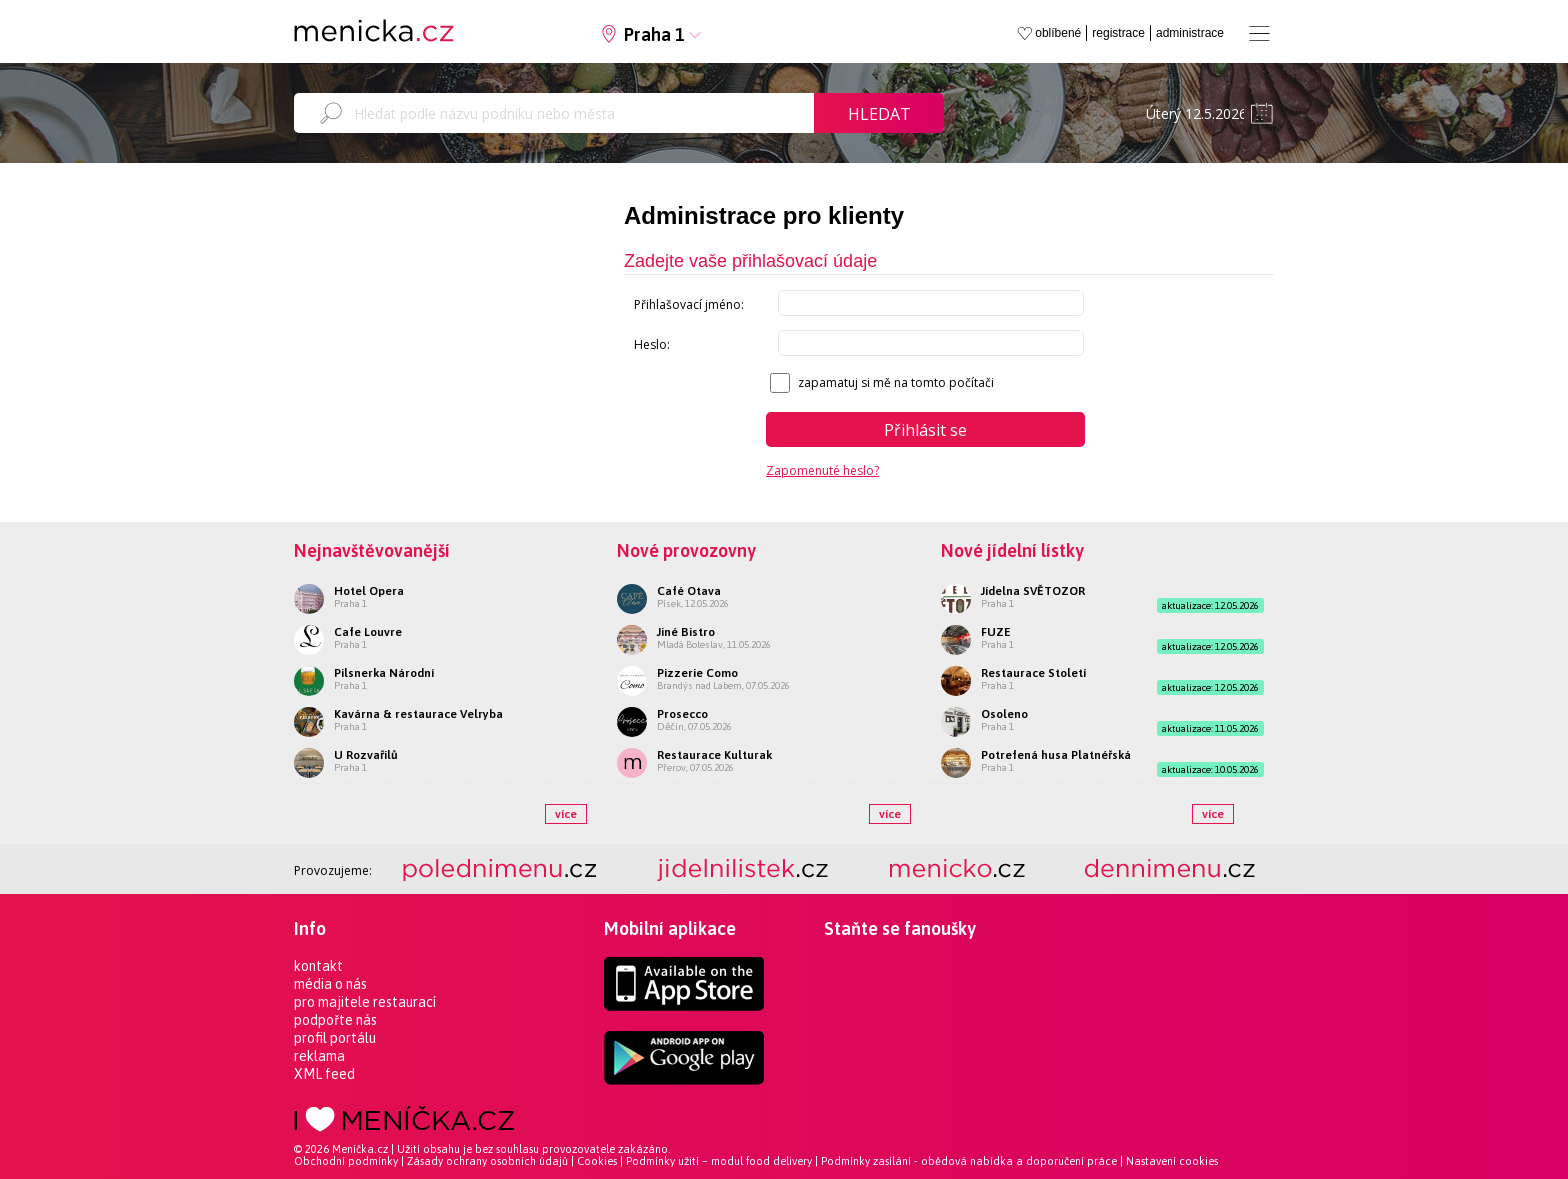 Image resolution: width=1568 pixels, height=1179 pixels. What do you see at coordinates (1033, 673) in the screenshot?
I see `Restaurace Století` at bounding box center [1033, 673].